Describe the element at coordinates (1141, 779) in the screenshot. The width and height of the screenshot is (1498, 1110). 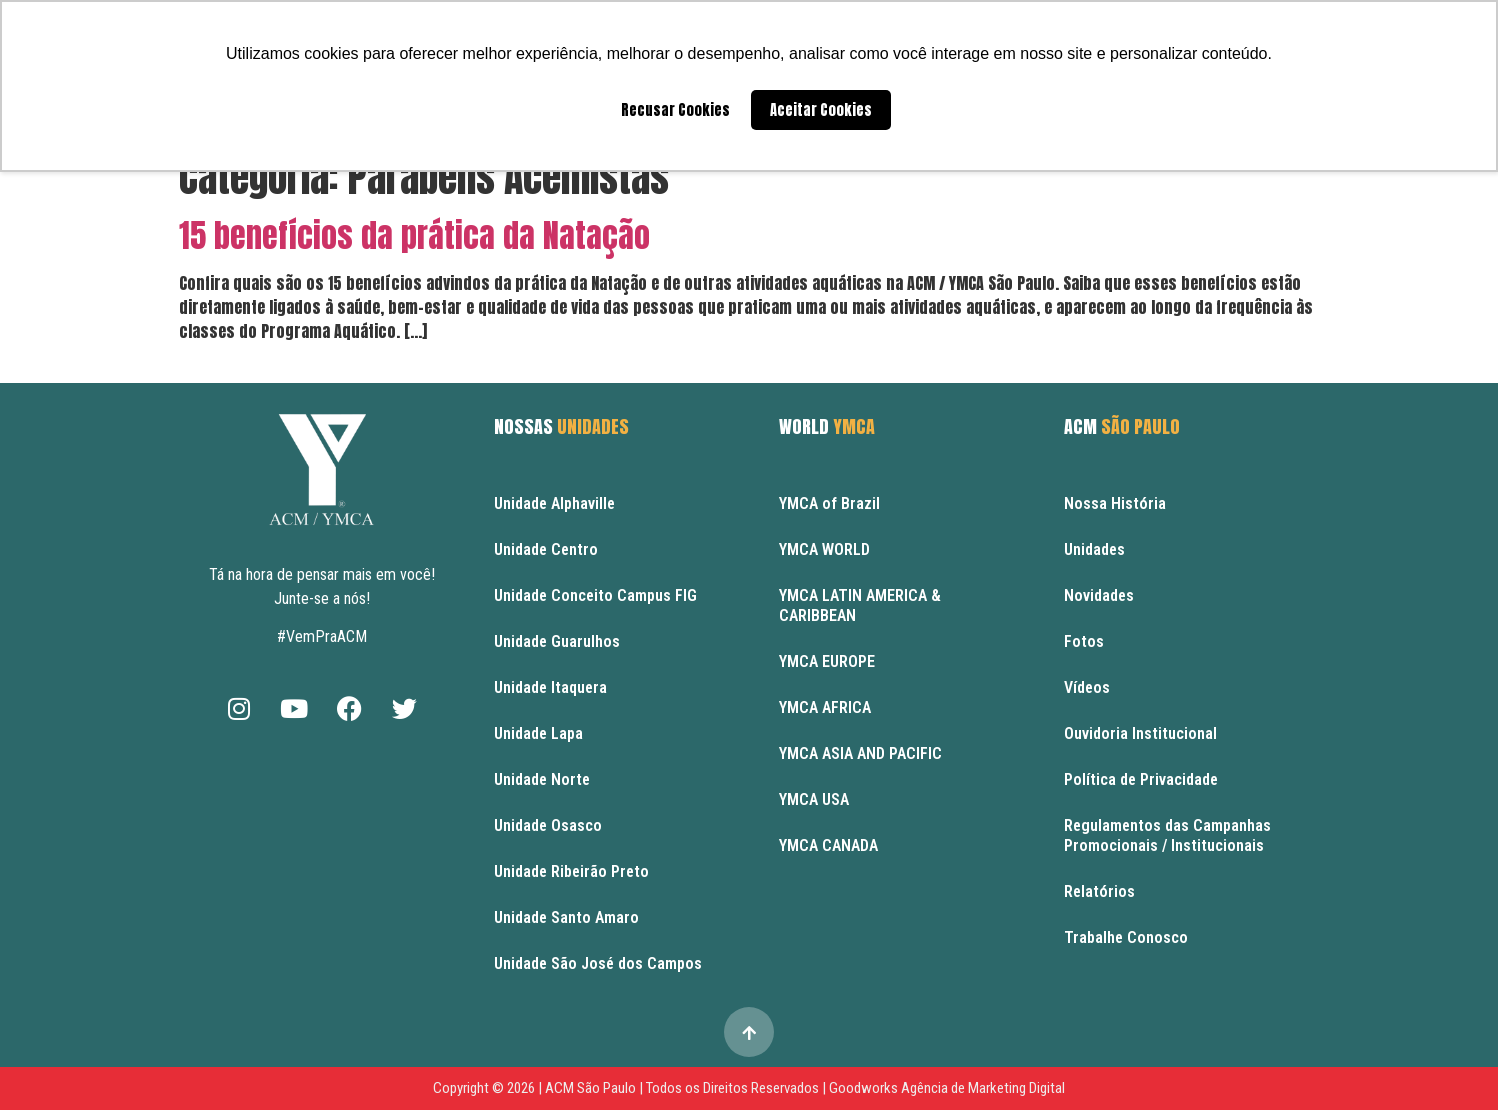
I see `Política de Privacidade` at that location.